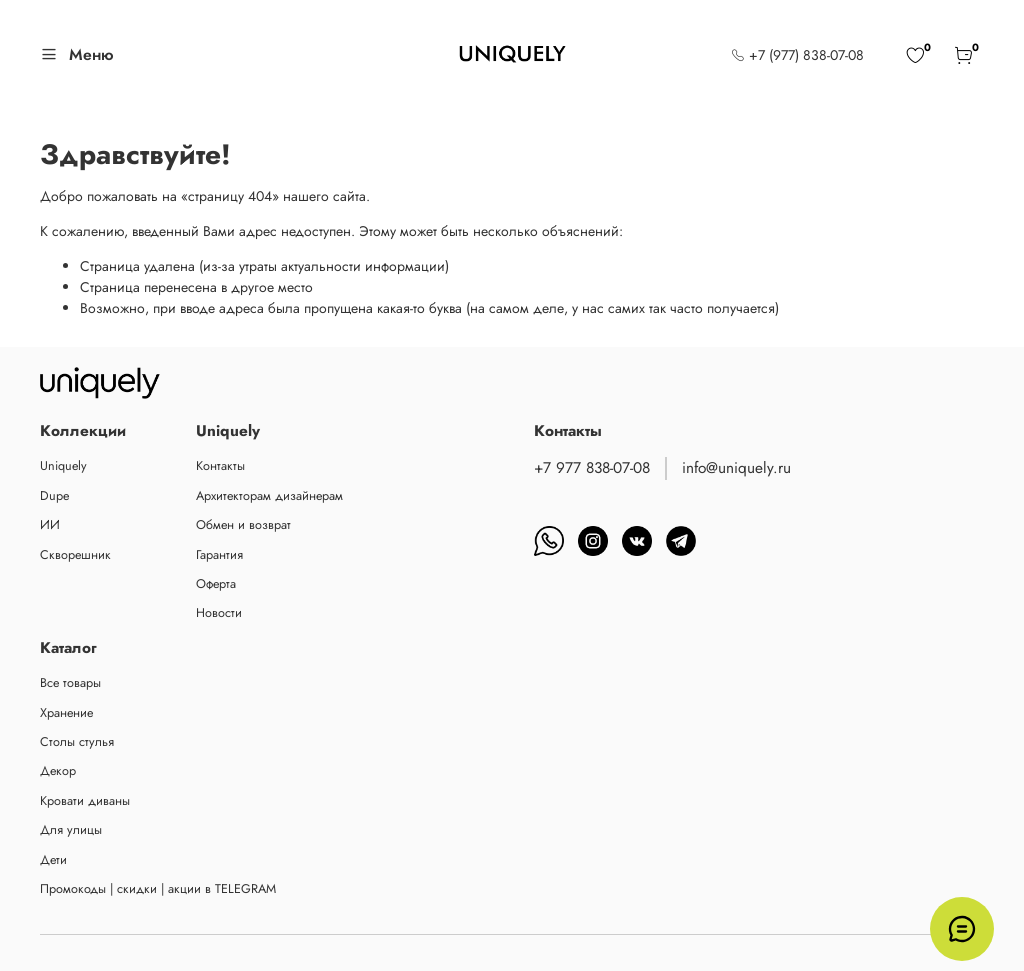 This screenshot has width=1024, height=971. I want to click on Хранение, so click(66, 713).